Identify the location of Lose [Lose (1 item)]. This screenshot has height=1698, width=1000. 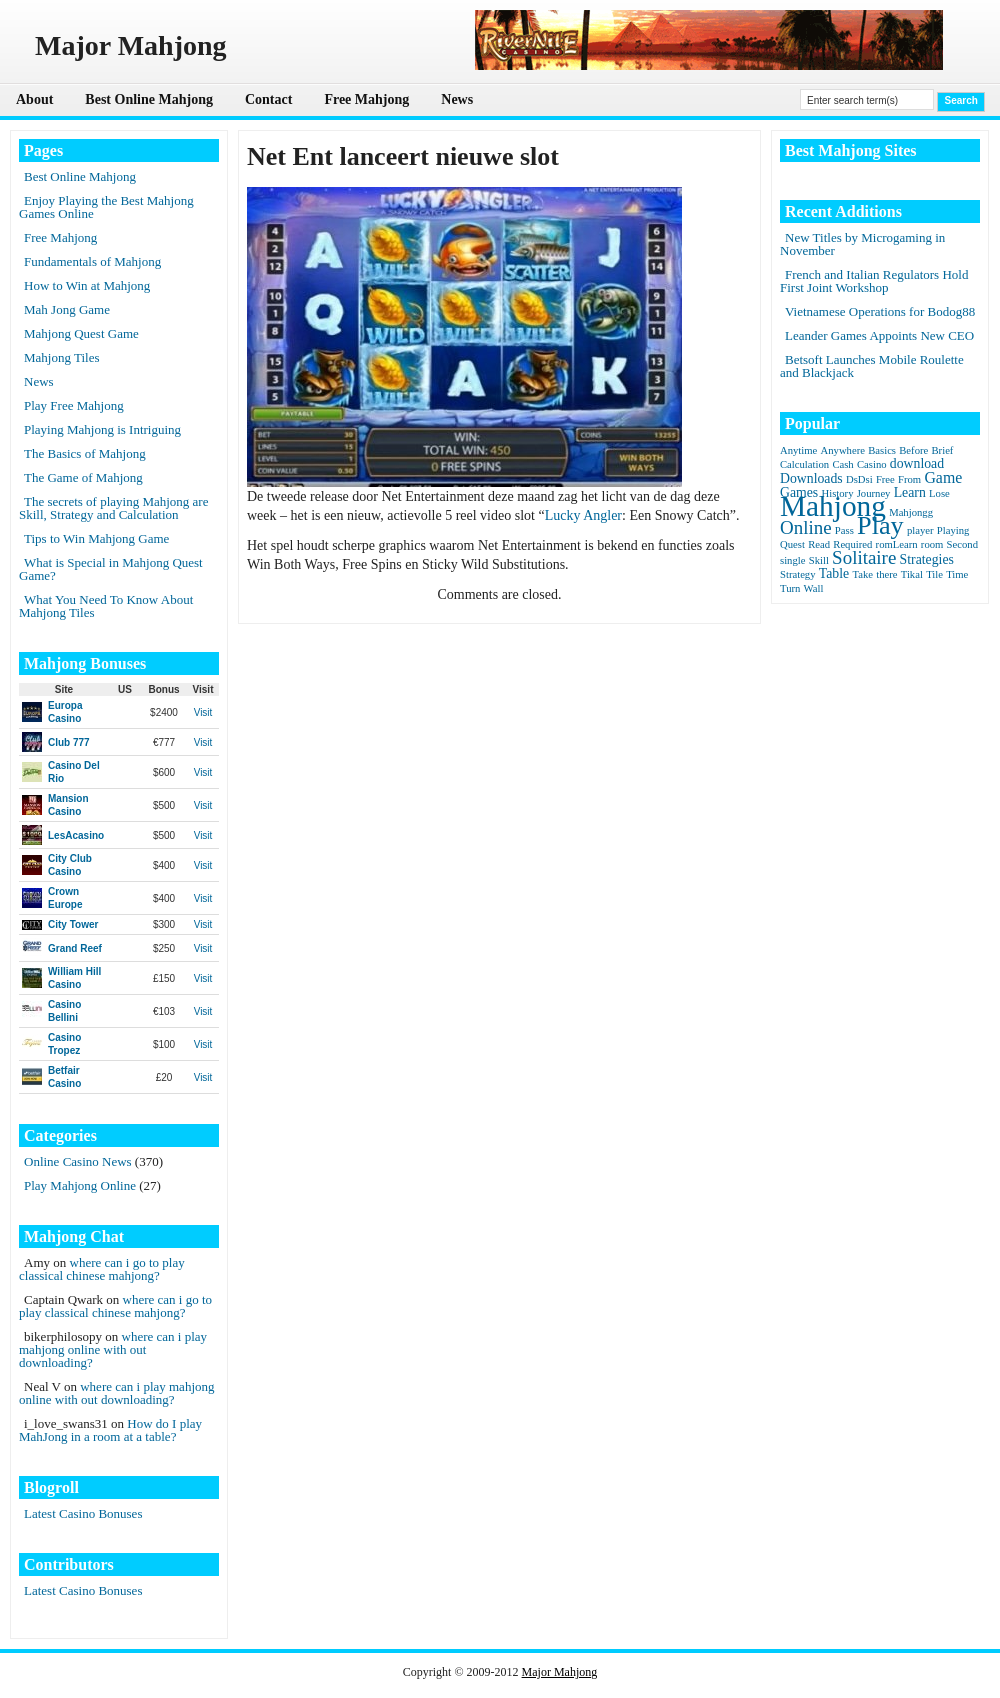
(939, 493).